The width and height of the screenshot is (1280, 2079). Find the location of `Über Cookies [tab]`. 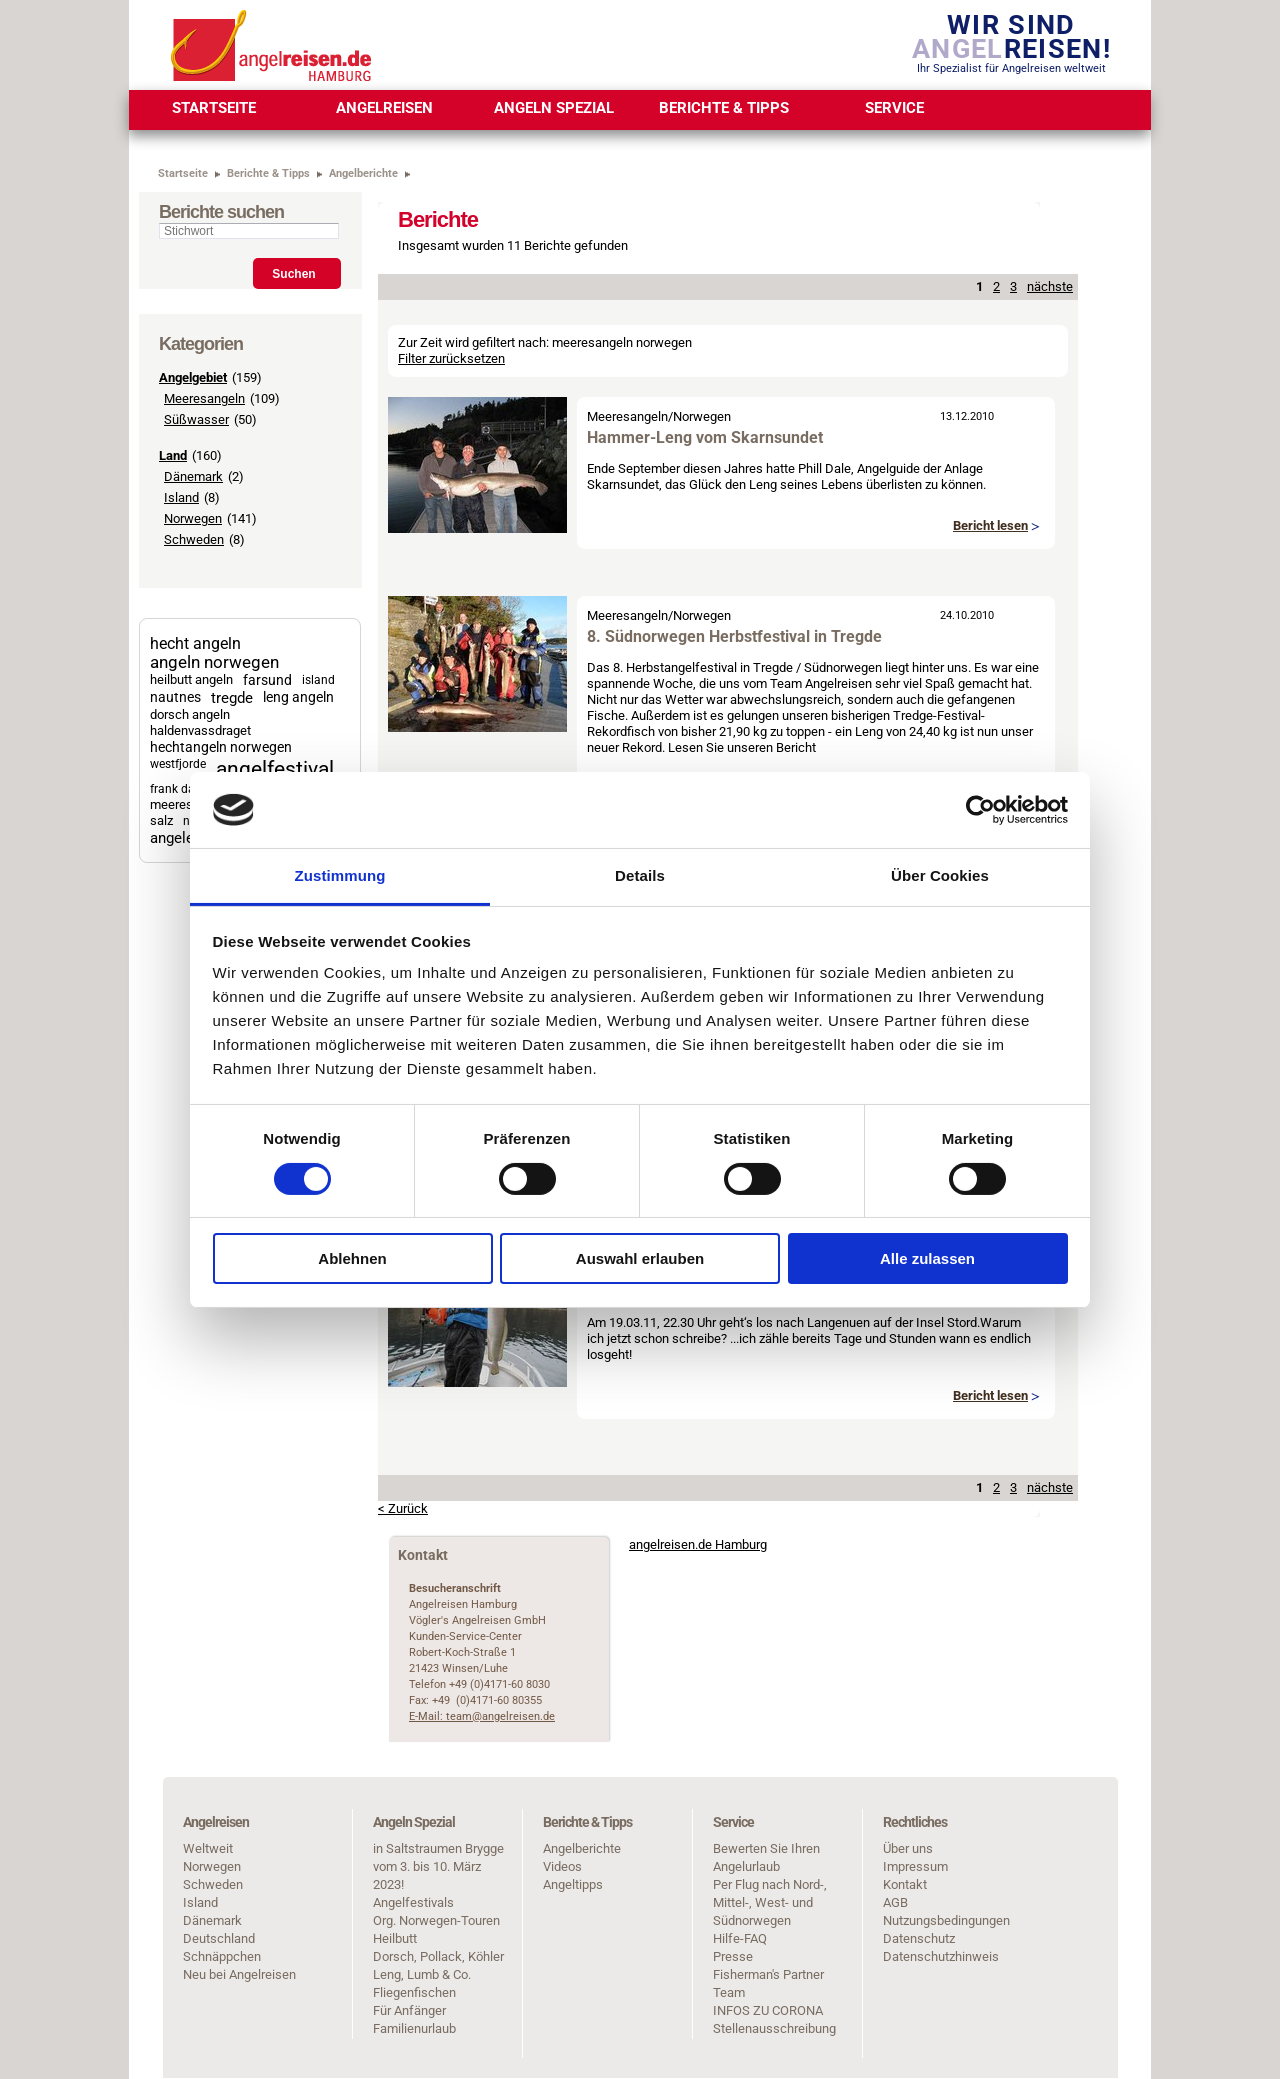

Über Cookies [tab] is located at coordinates (940, 875).